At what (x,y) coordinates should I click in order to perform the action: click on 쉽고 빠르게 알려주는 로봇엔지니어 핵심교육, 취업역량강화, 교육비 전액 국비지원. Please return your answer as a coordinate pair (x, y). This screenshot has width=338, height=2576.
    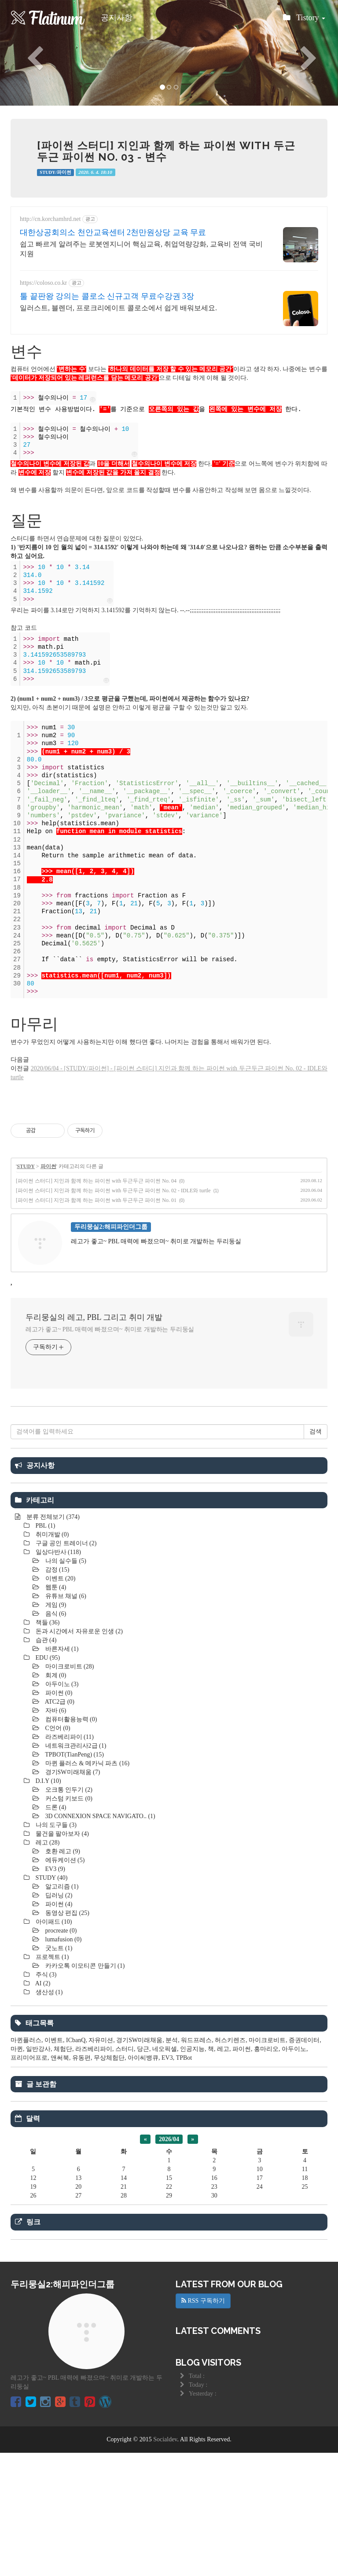
    Looking at the image, I should click on (141, 248).